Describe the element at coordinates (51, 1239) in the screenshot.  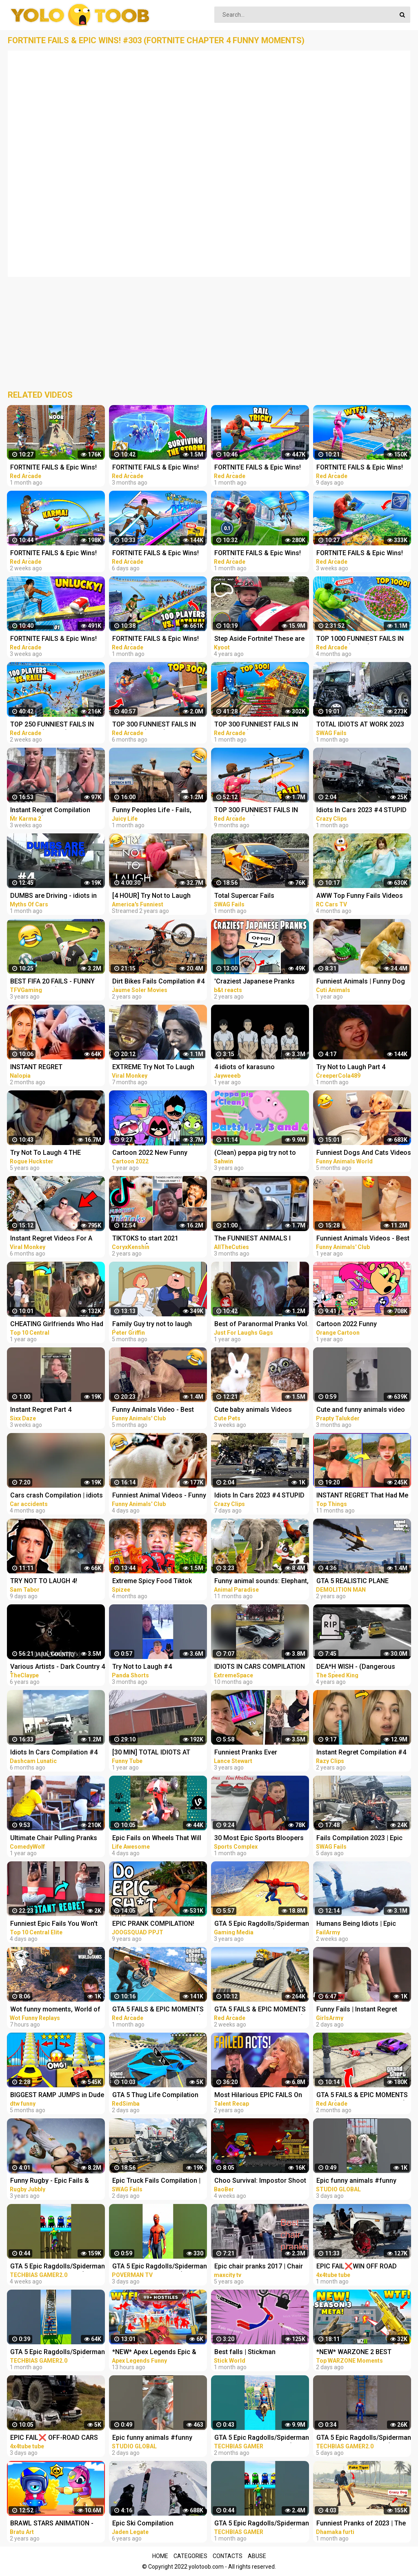
I see `Instant Regret Videos For A Good Laugh #4` at that location.